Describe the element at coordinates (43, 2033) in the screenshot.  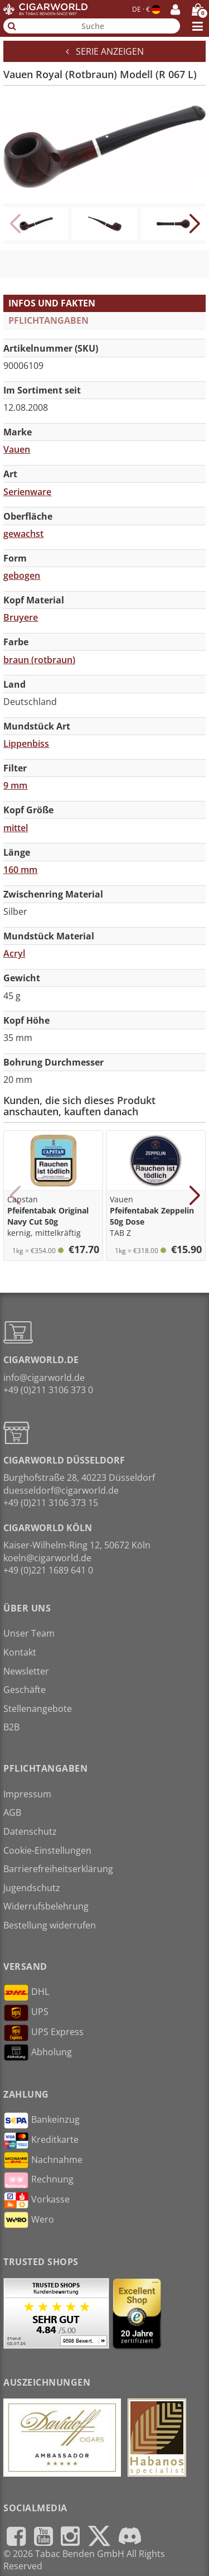
I see `UPS Express` at that location.